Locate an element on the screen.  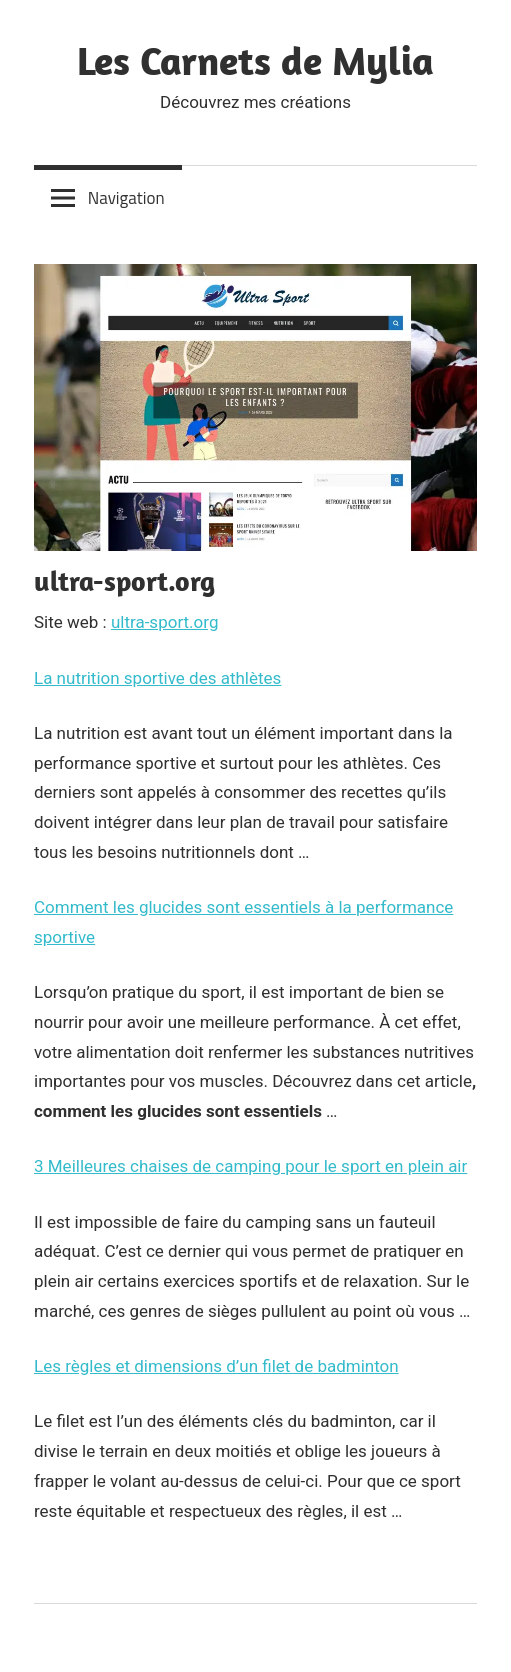
ultra-sport.org is located at coordinates (165, 622).